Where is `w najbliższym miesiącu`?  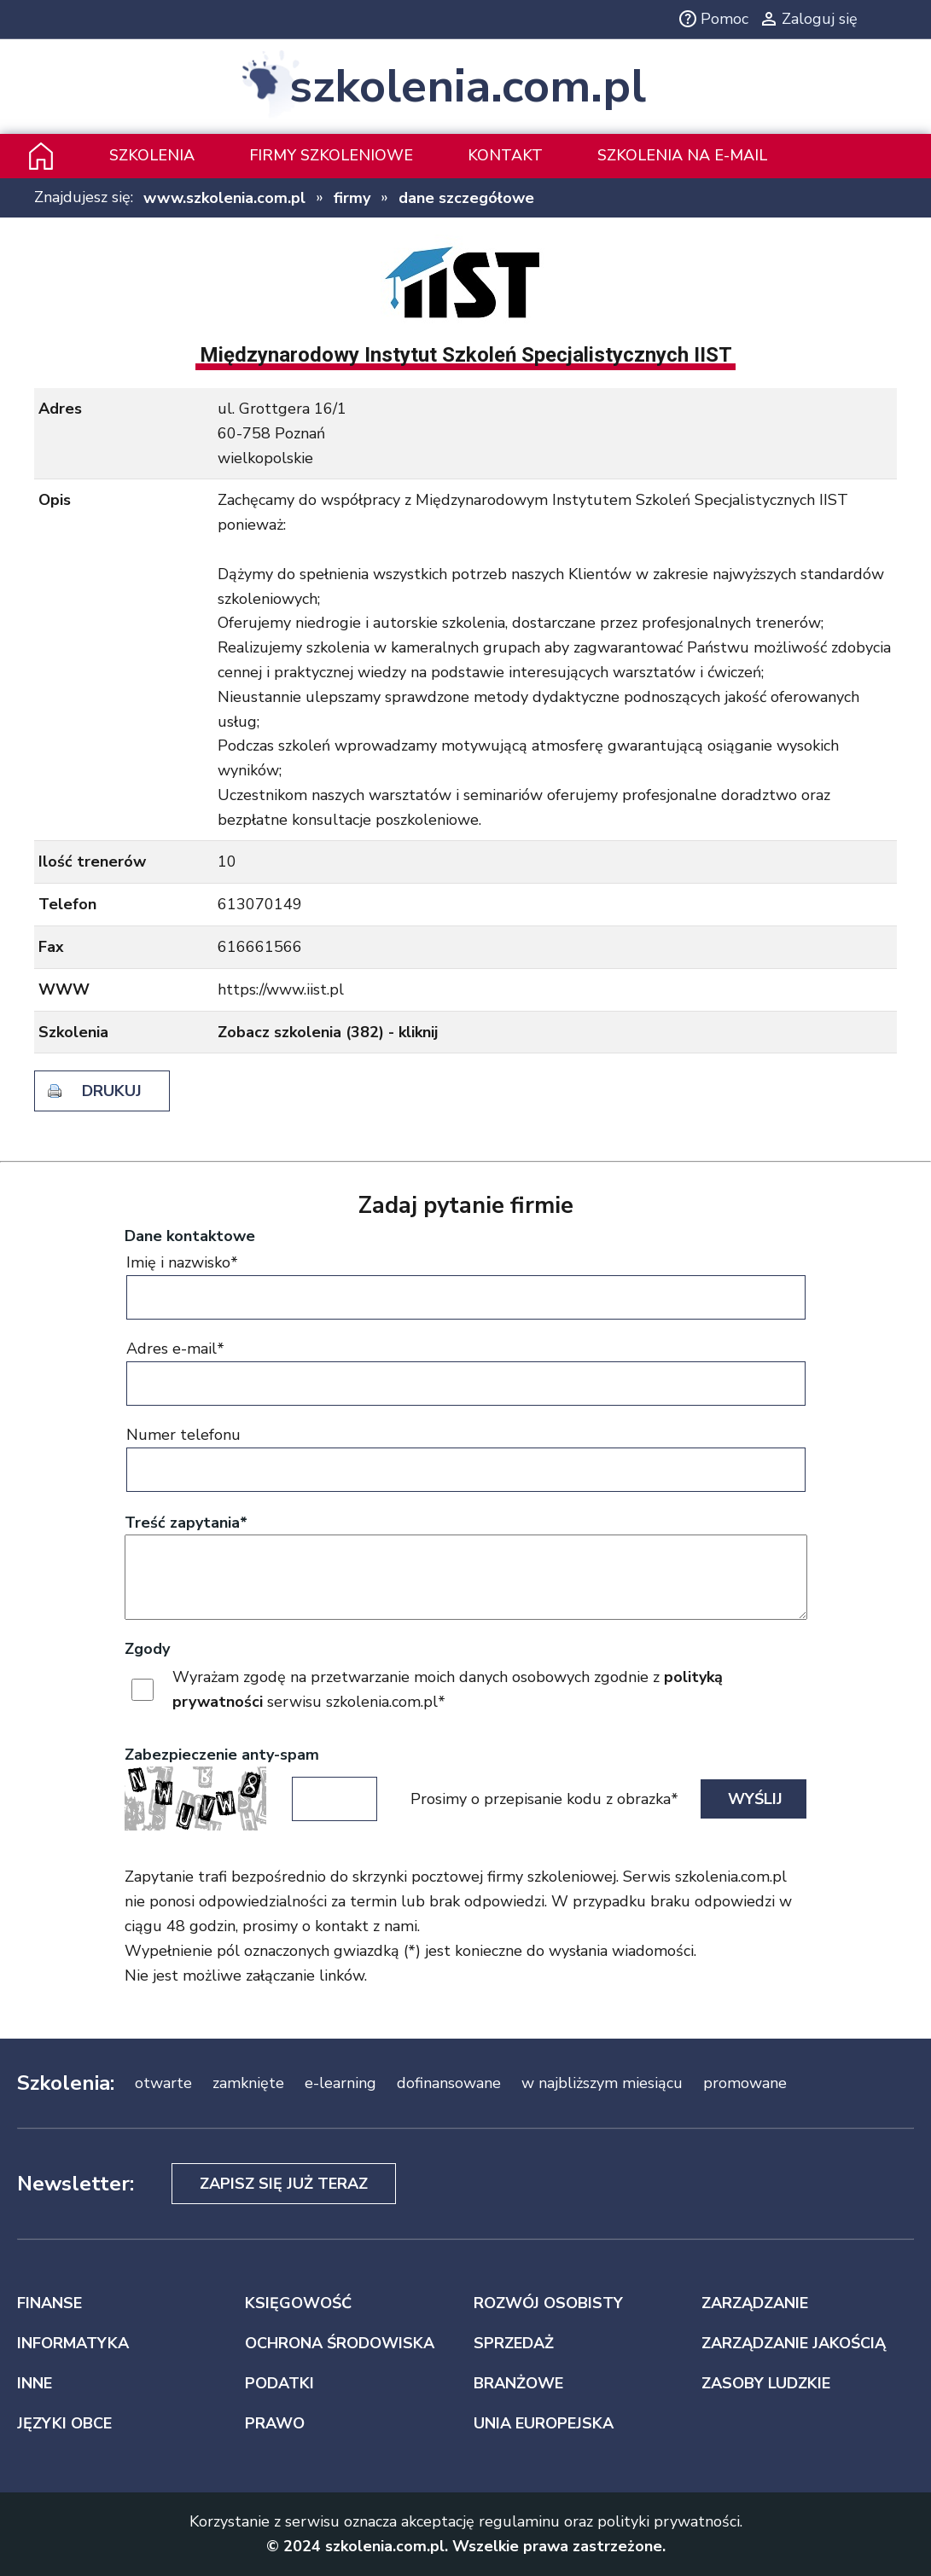
w najbliższym miesiącu is located at coordinates (602, 2083).